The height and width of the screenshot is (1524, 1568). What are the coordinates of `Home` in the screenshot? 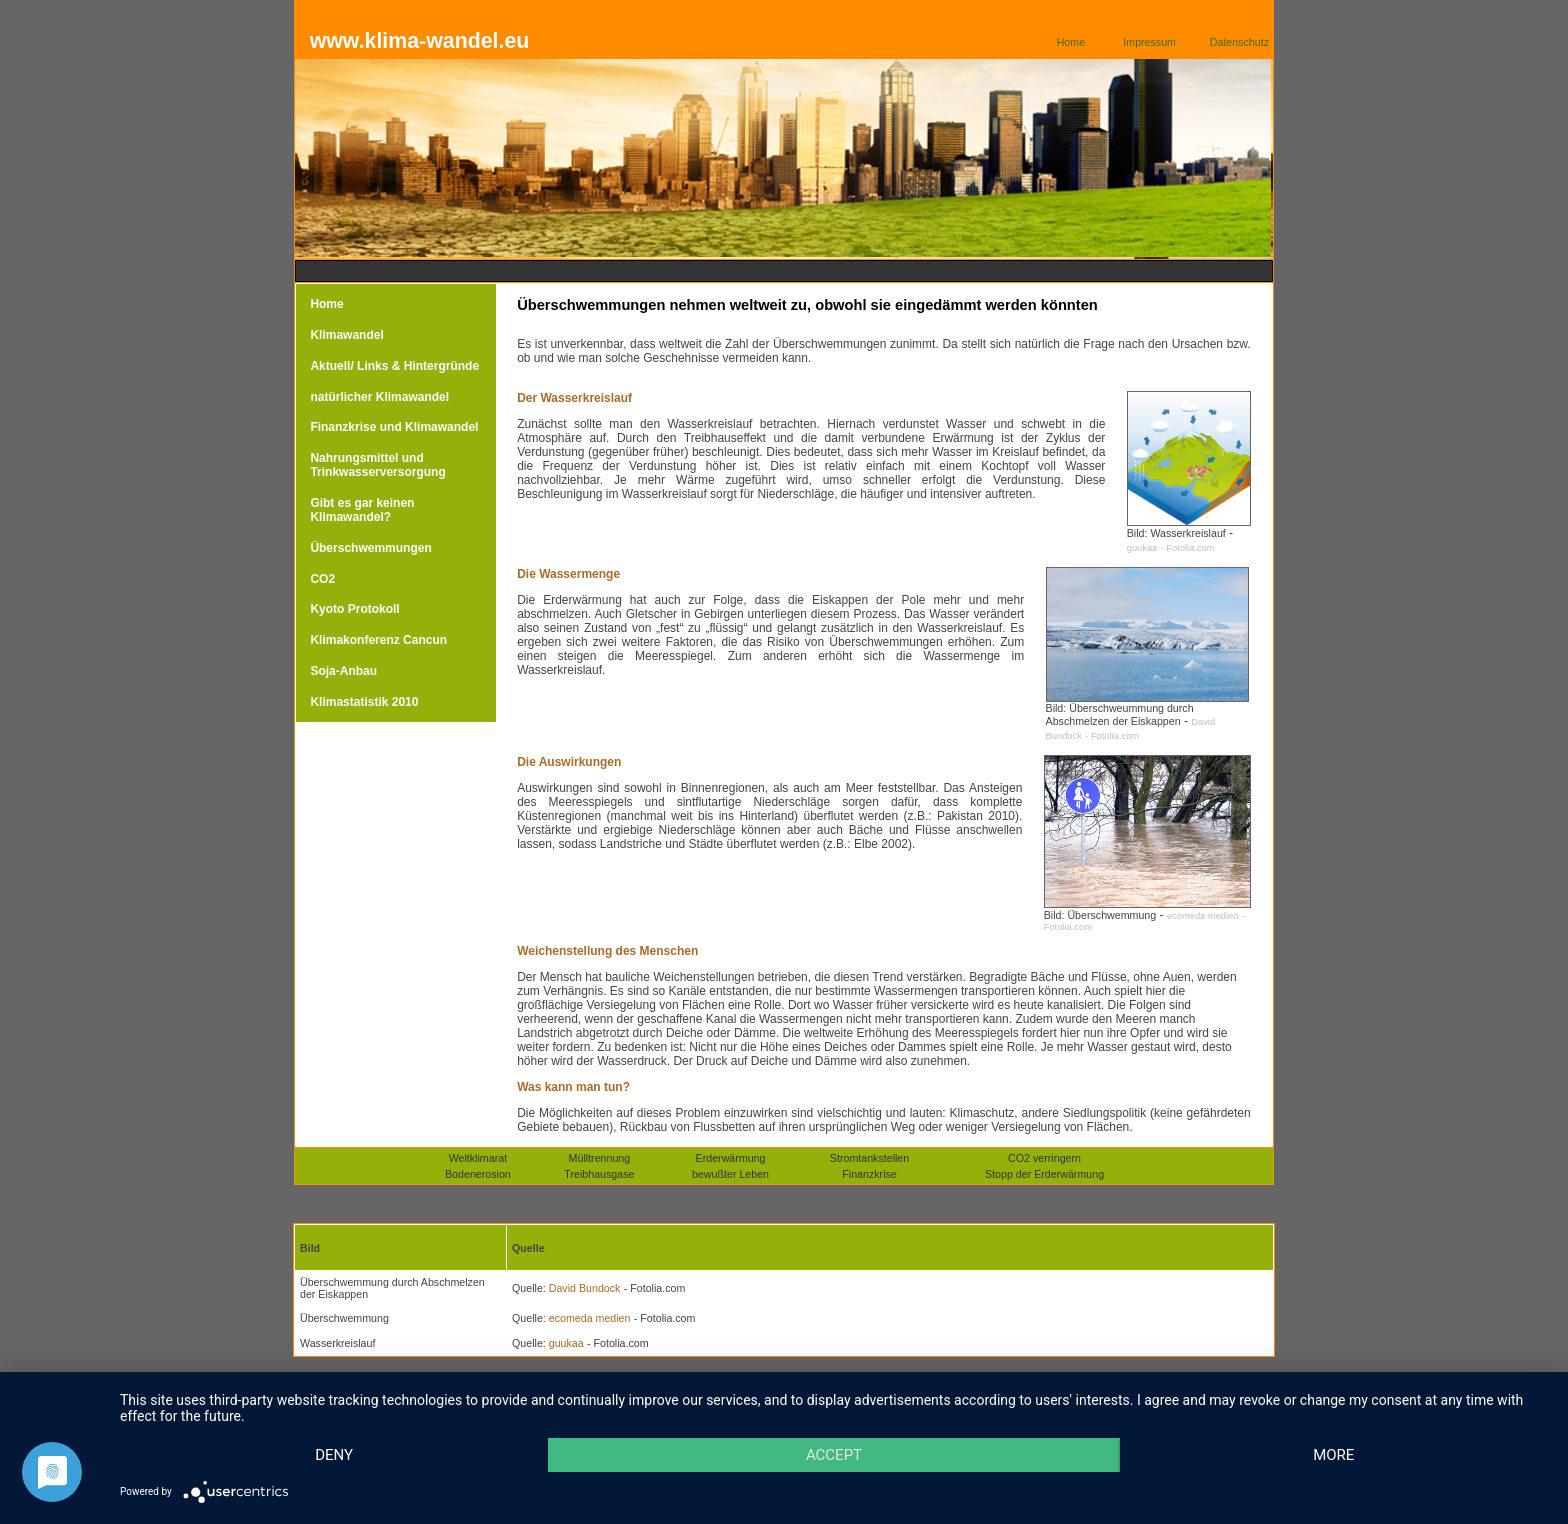 It's located at (1071, 42).